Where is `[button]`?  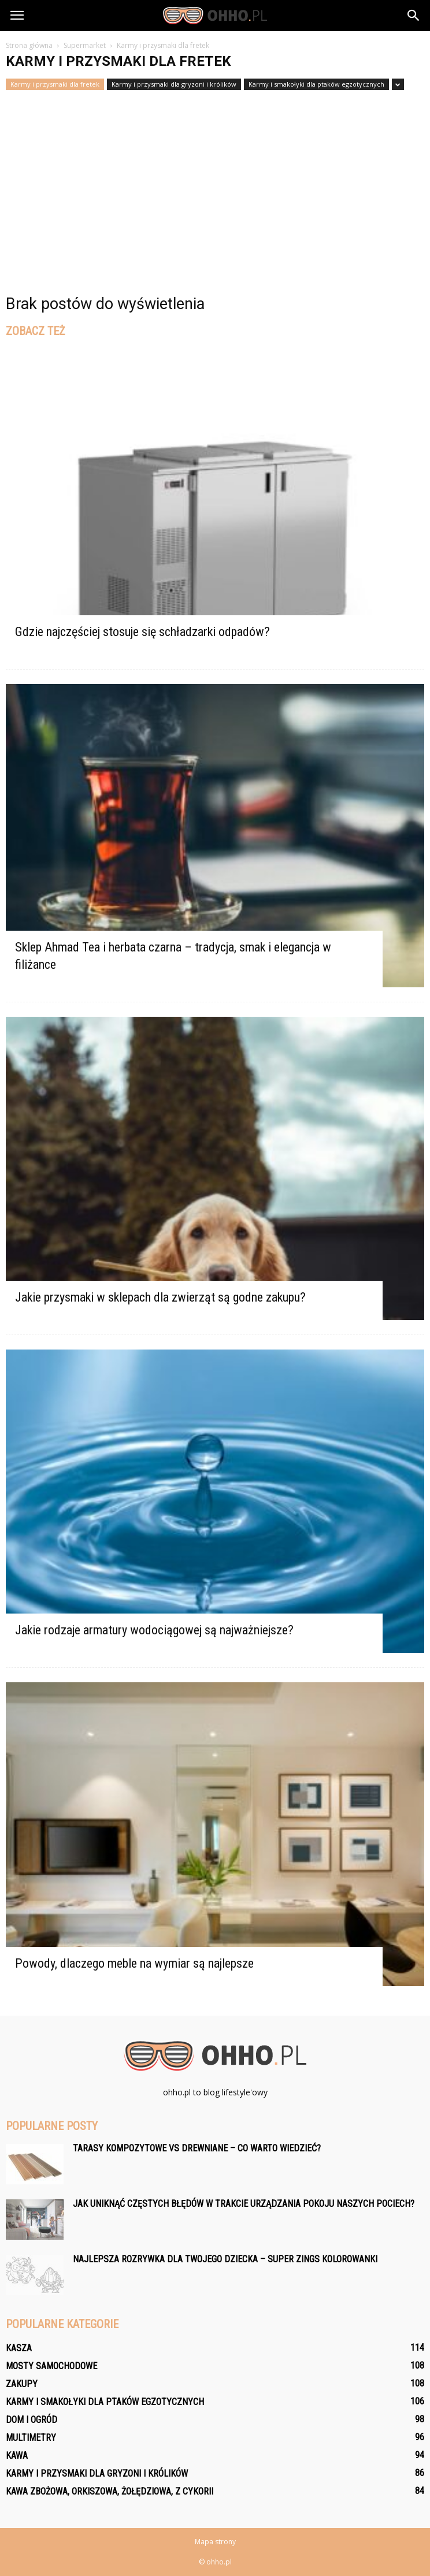 [button] is located at coordinates (414, 15).